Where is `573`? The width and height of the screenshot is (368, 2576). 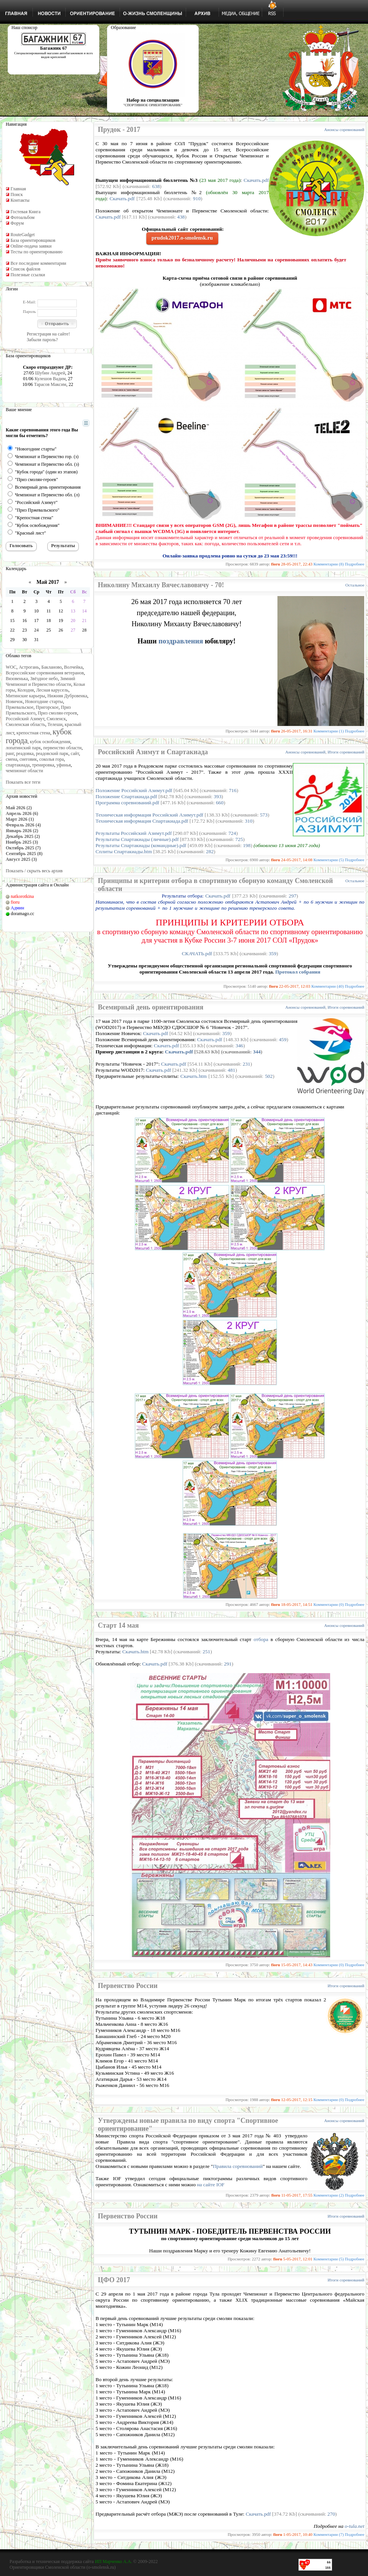
573 is located at coordinates (263, 815).